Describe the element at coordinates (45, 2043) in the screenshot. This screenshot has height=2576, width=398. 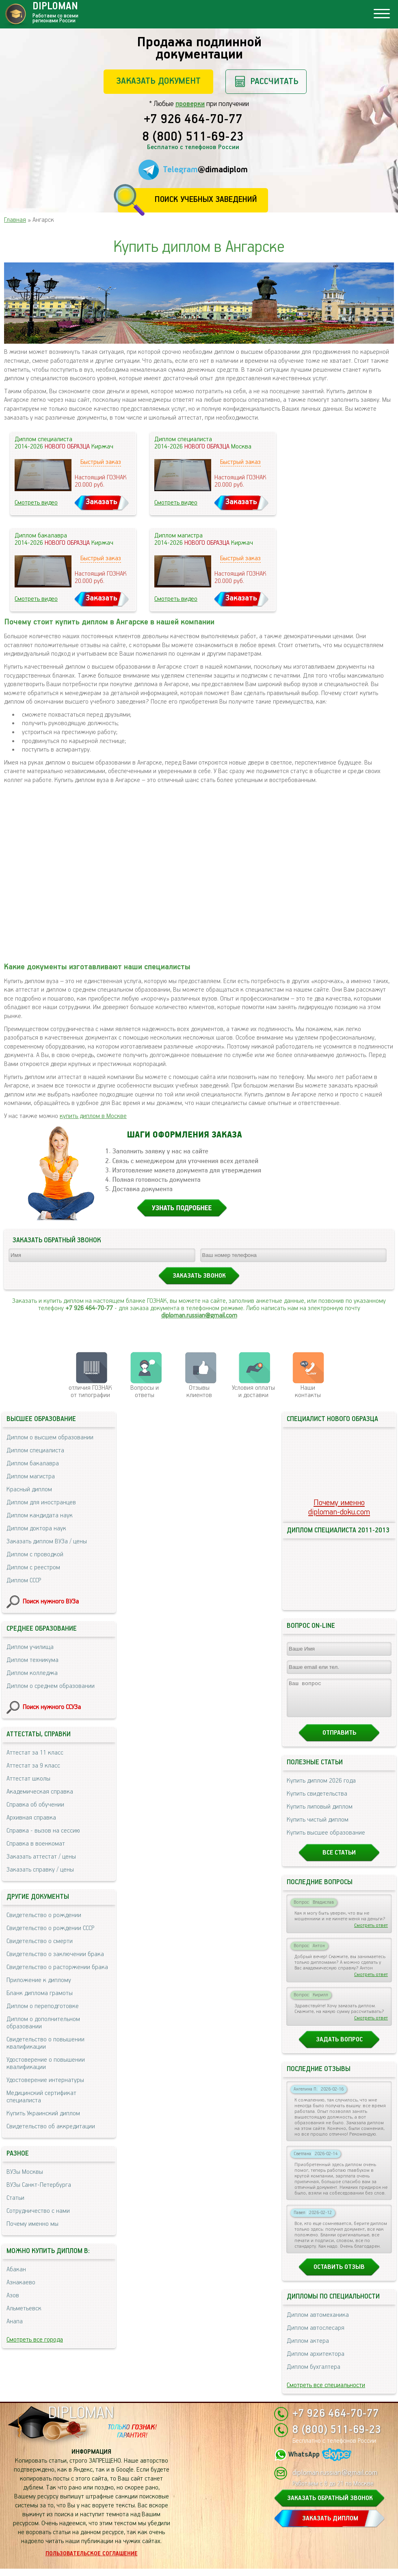
I see `Свидетельство о повышении квалификации` at that location.